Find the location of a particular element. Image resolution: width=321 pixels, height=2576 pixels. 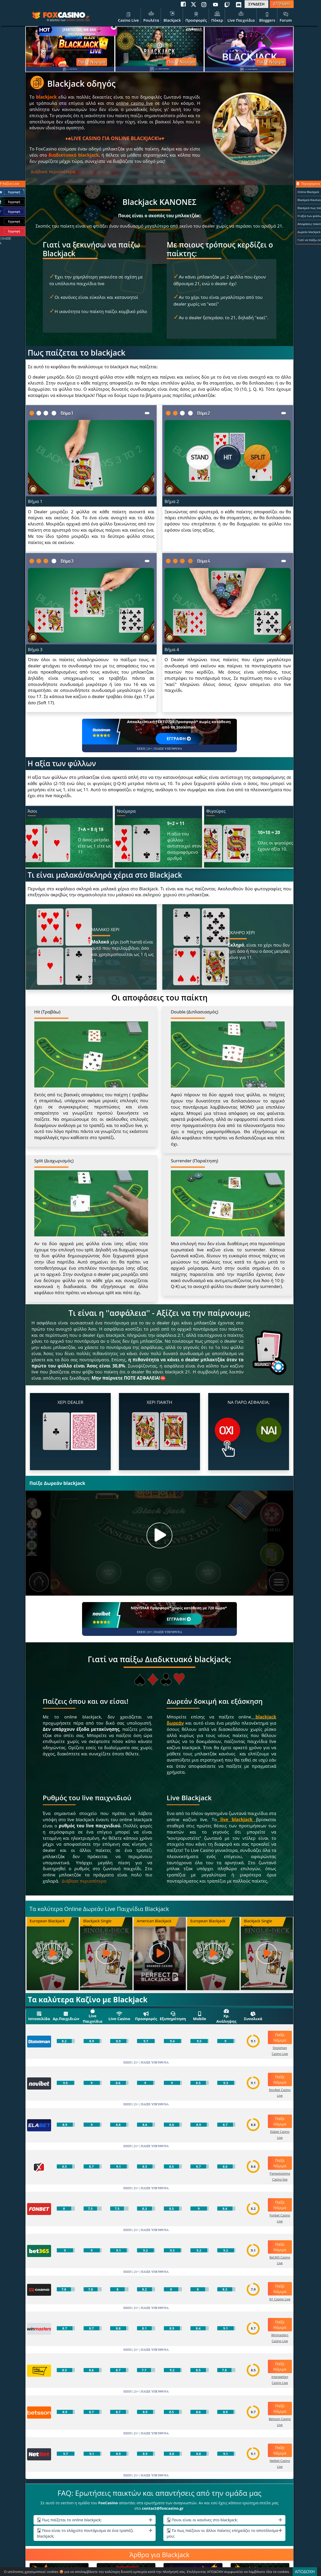

Πόκερ is located at coordinates (217, 16).